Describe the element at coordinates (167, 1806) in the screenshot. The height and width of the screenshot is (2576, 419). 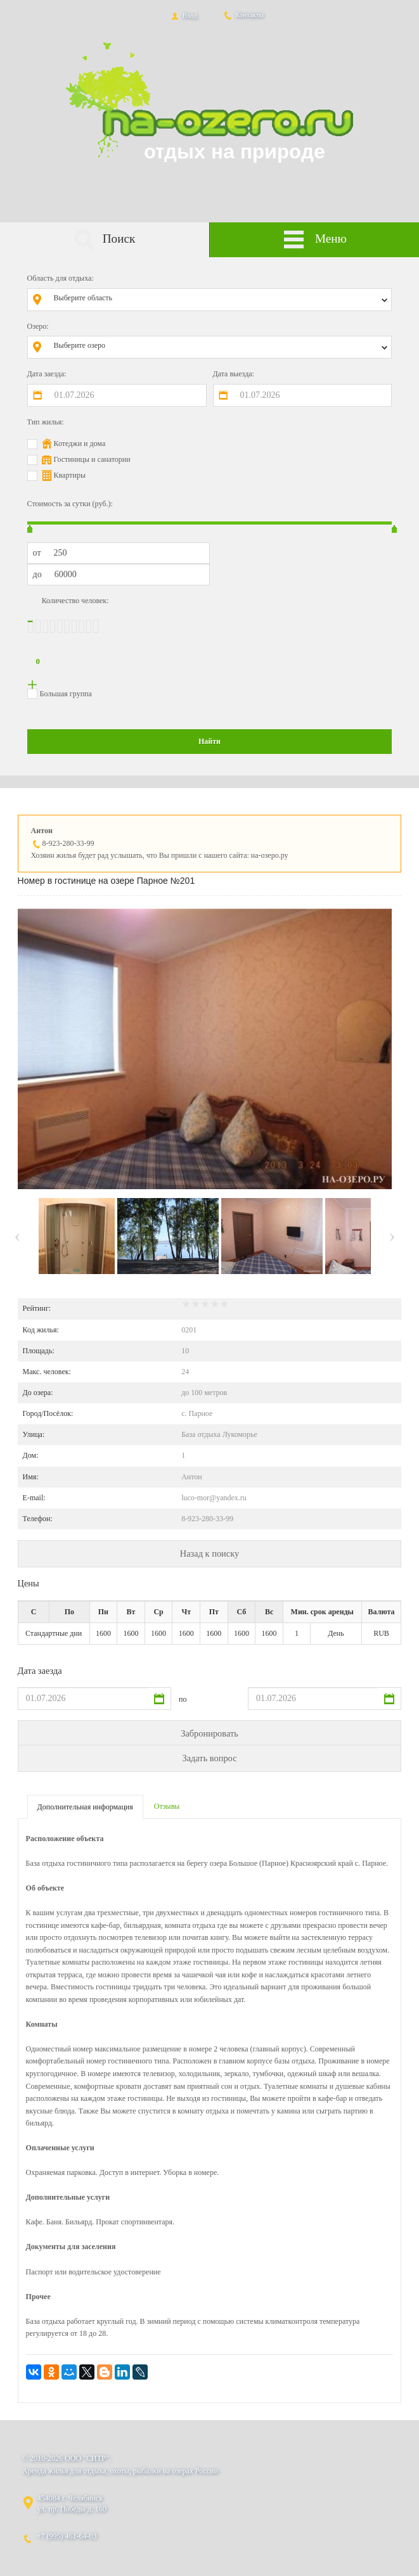
I see `Отзывы` at that location.